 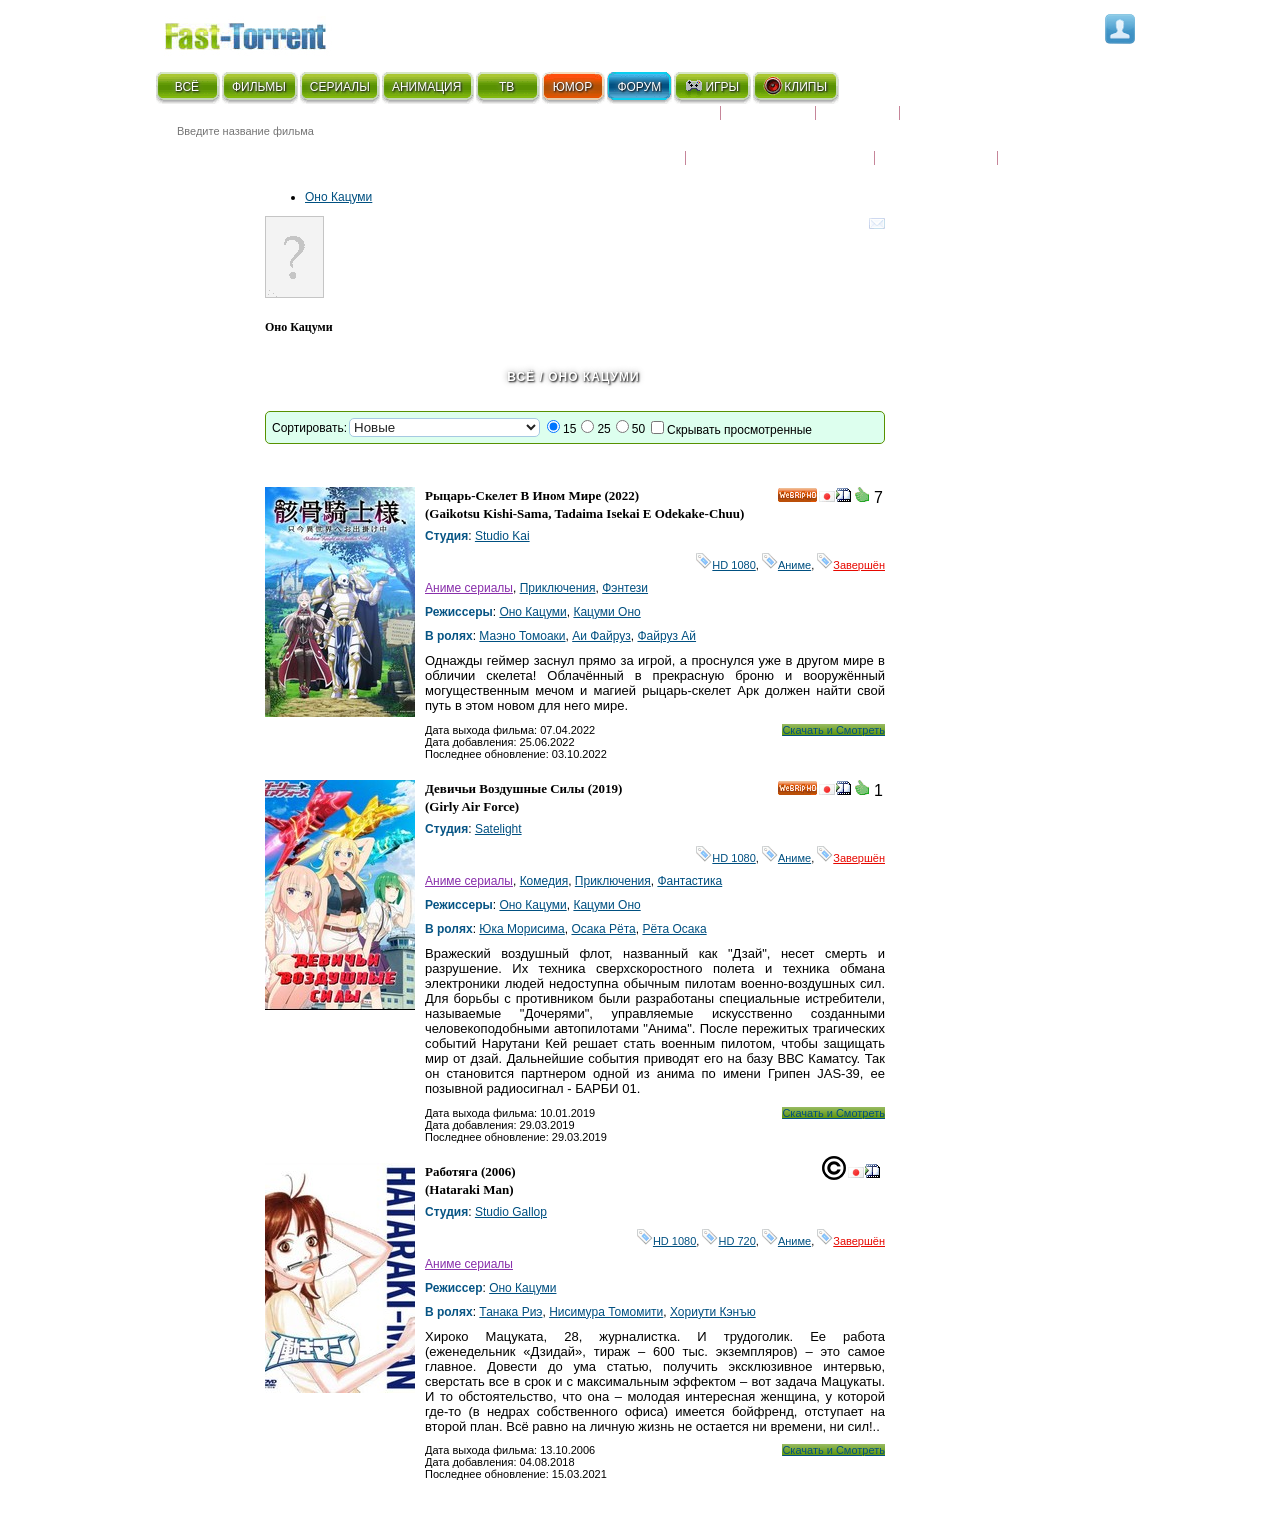 I want to click on Аниме, so click(x=786, y=565).